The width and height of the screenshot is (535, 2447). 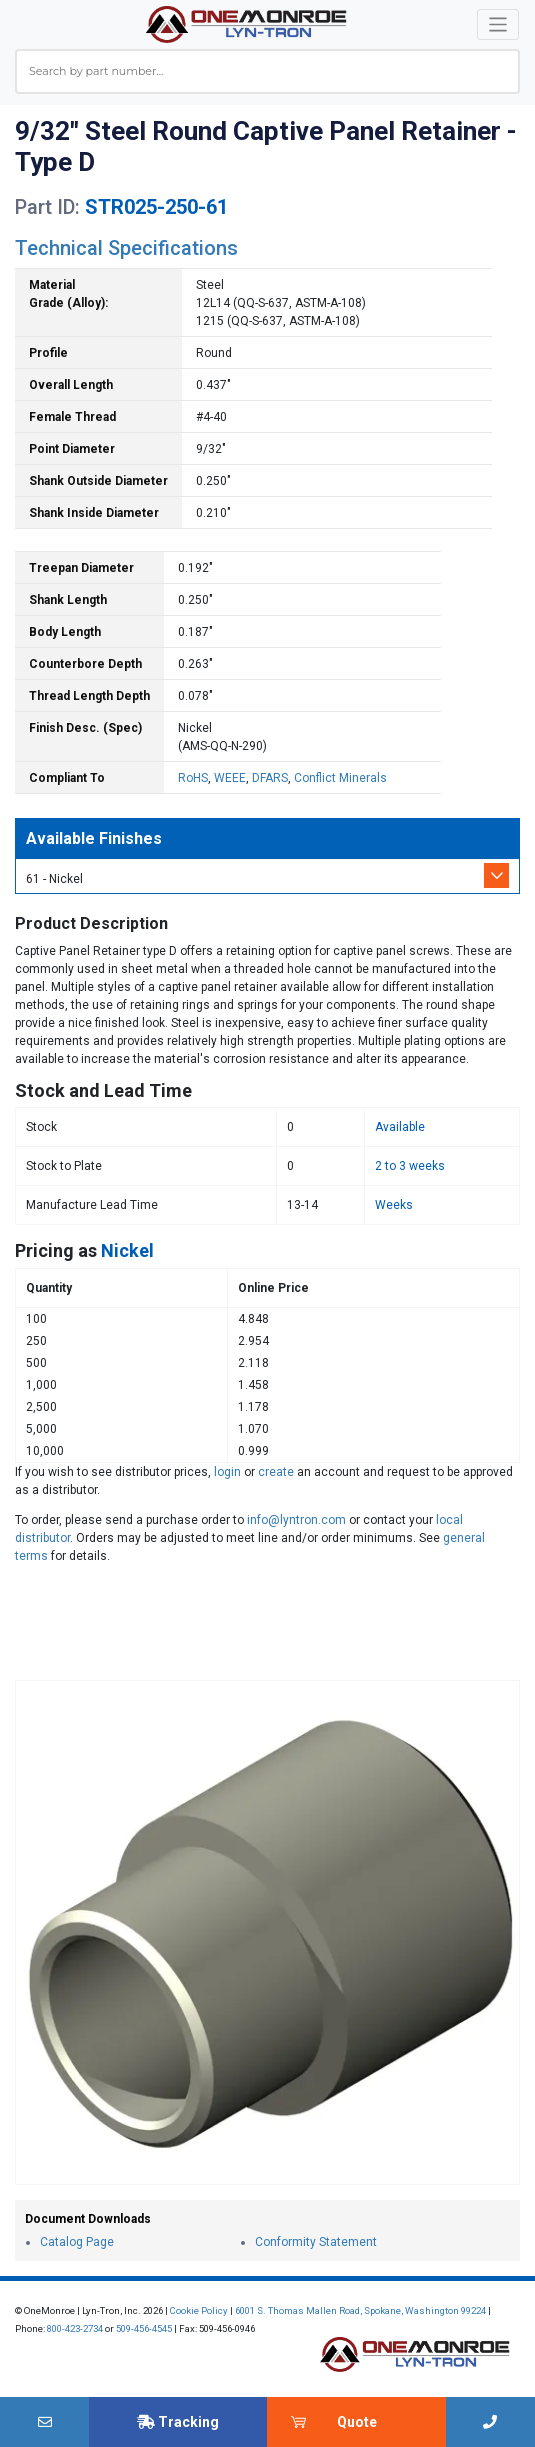 What do you see at coordinates (178, 2422) in the screenshot?
I see `Tracking` at bounding box center [178, 2422].